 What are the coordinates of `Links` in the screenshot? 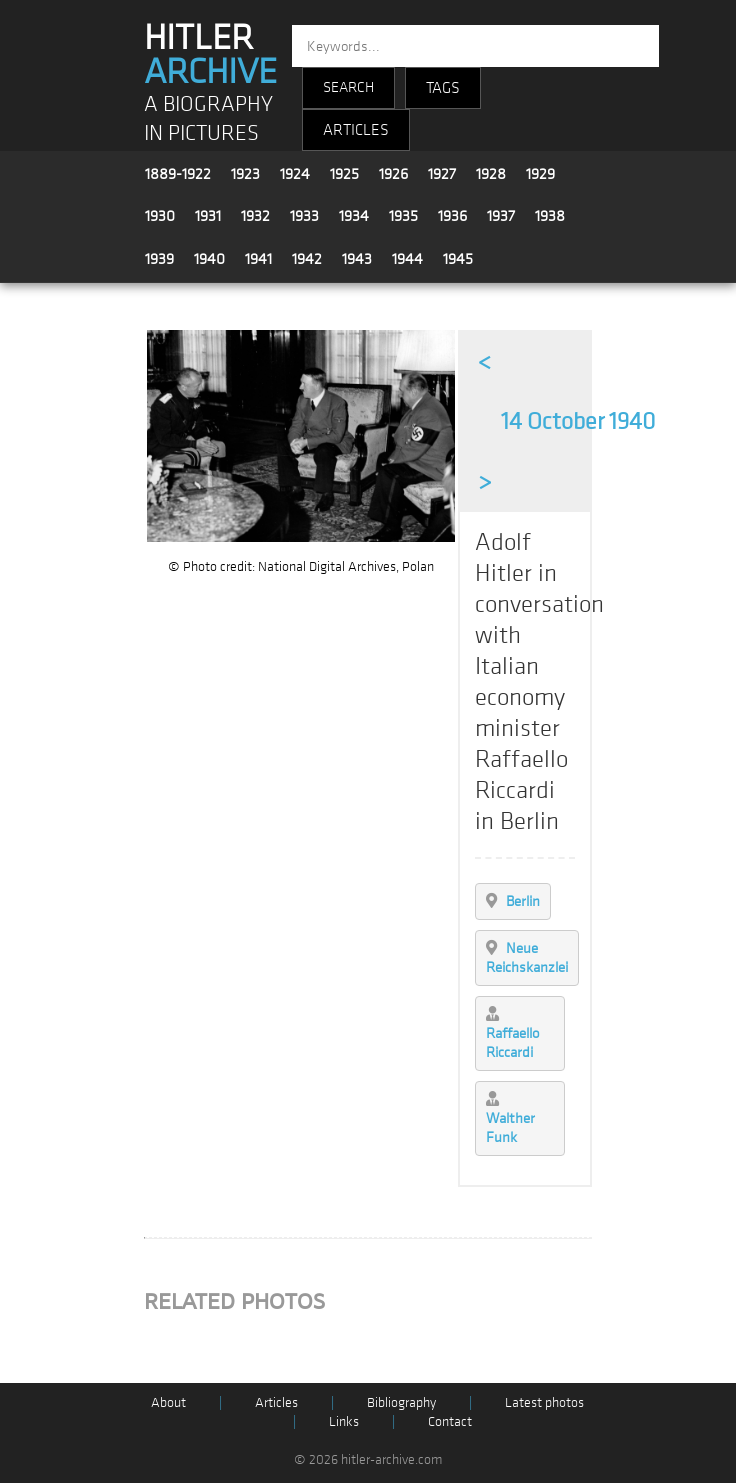 It's located at (344, 1421).